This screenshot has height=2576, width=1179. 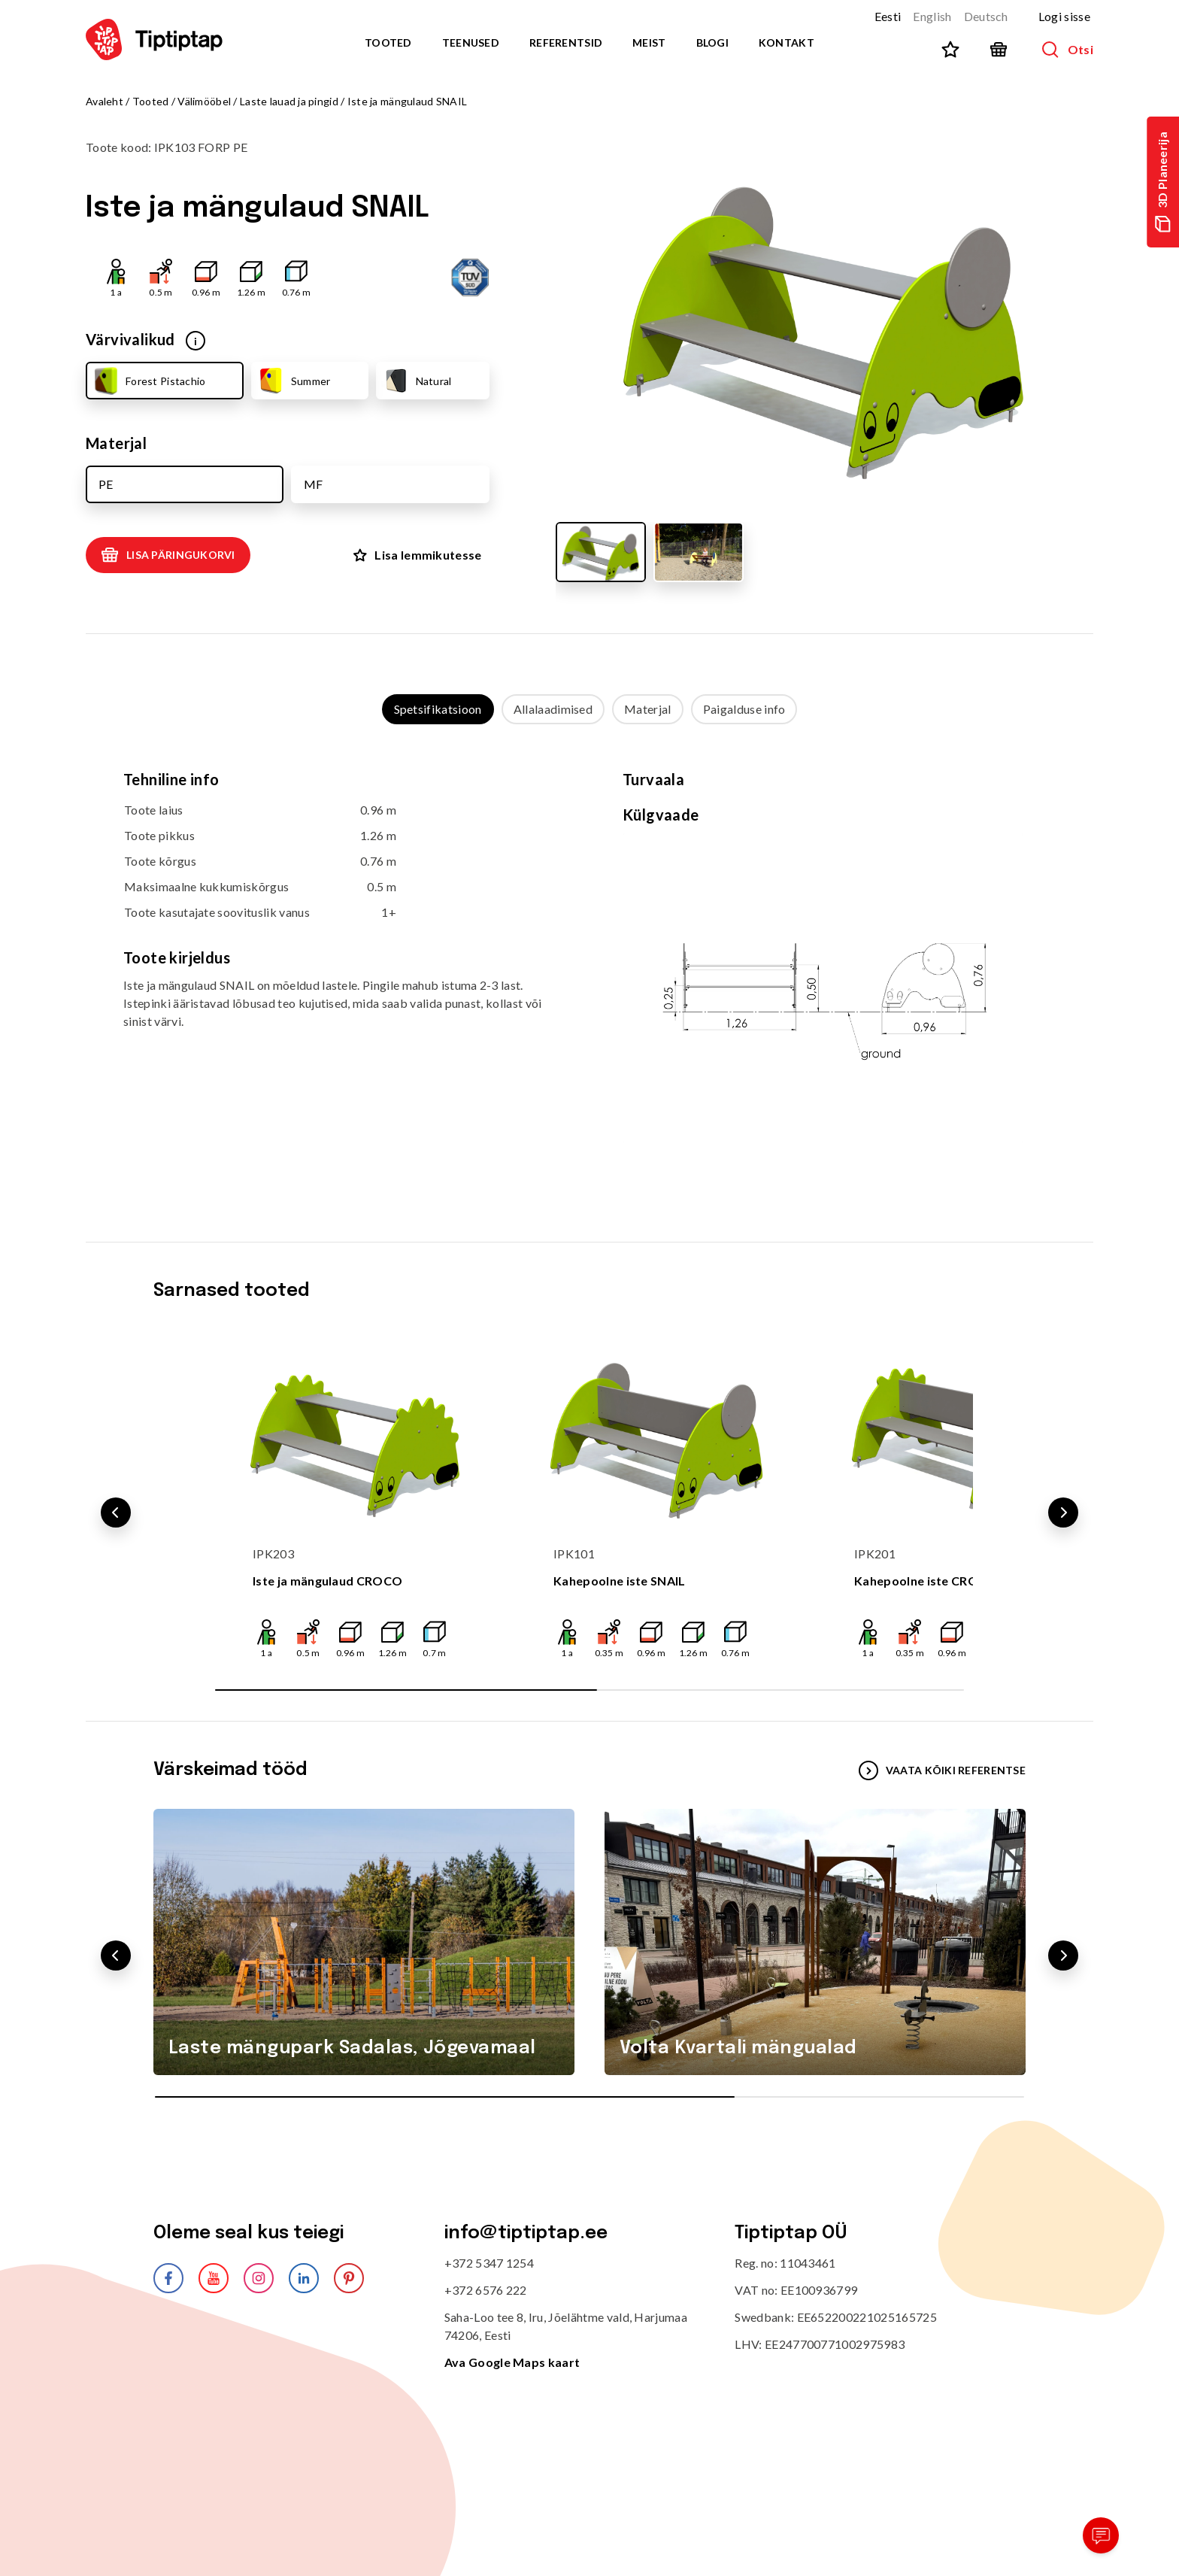 What do you see at coordinates (565, 42) in the screenshot?
I see `Referentsid` at bounding box center [565, 42].